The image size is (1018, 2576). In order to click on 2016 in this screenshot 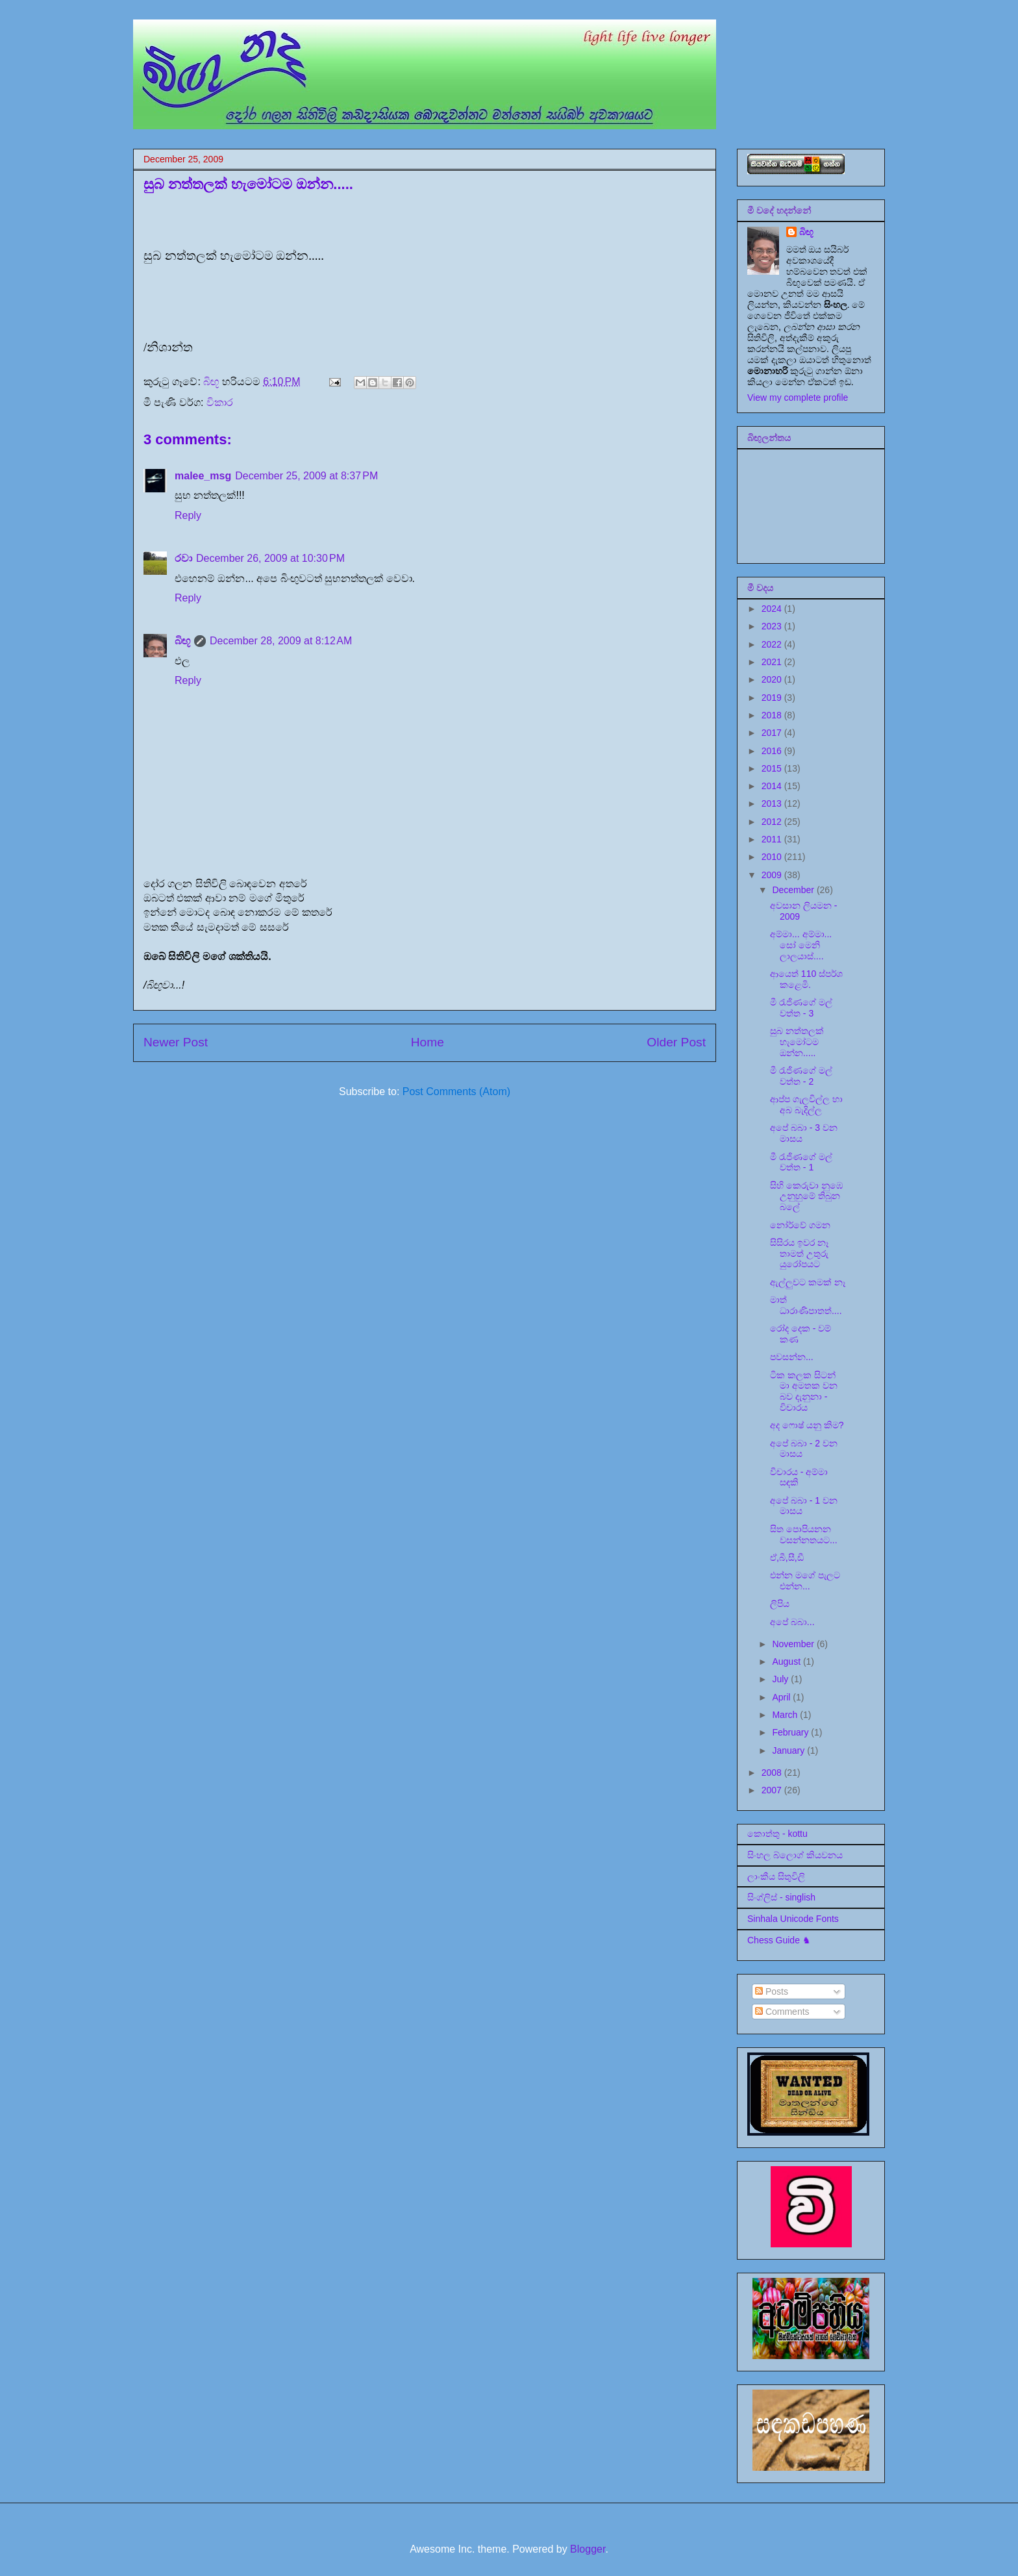, I will do `click(773, 751)`.